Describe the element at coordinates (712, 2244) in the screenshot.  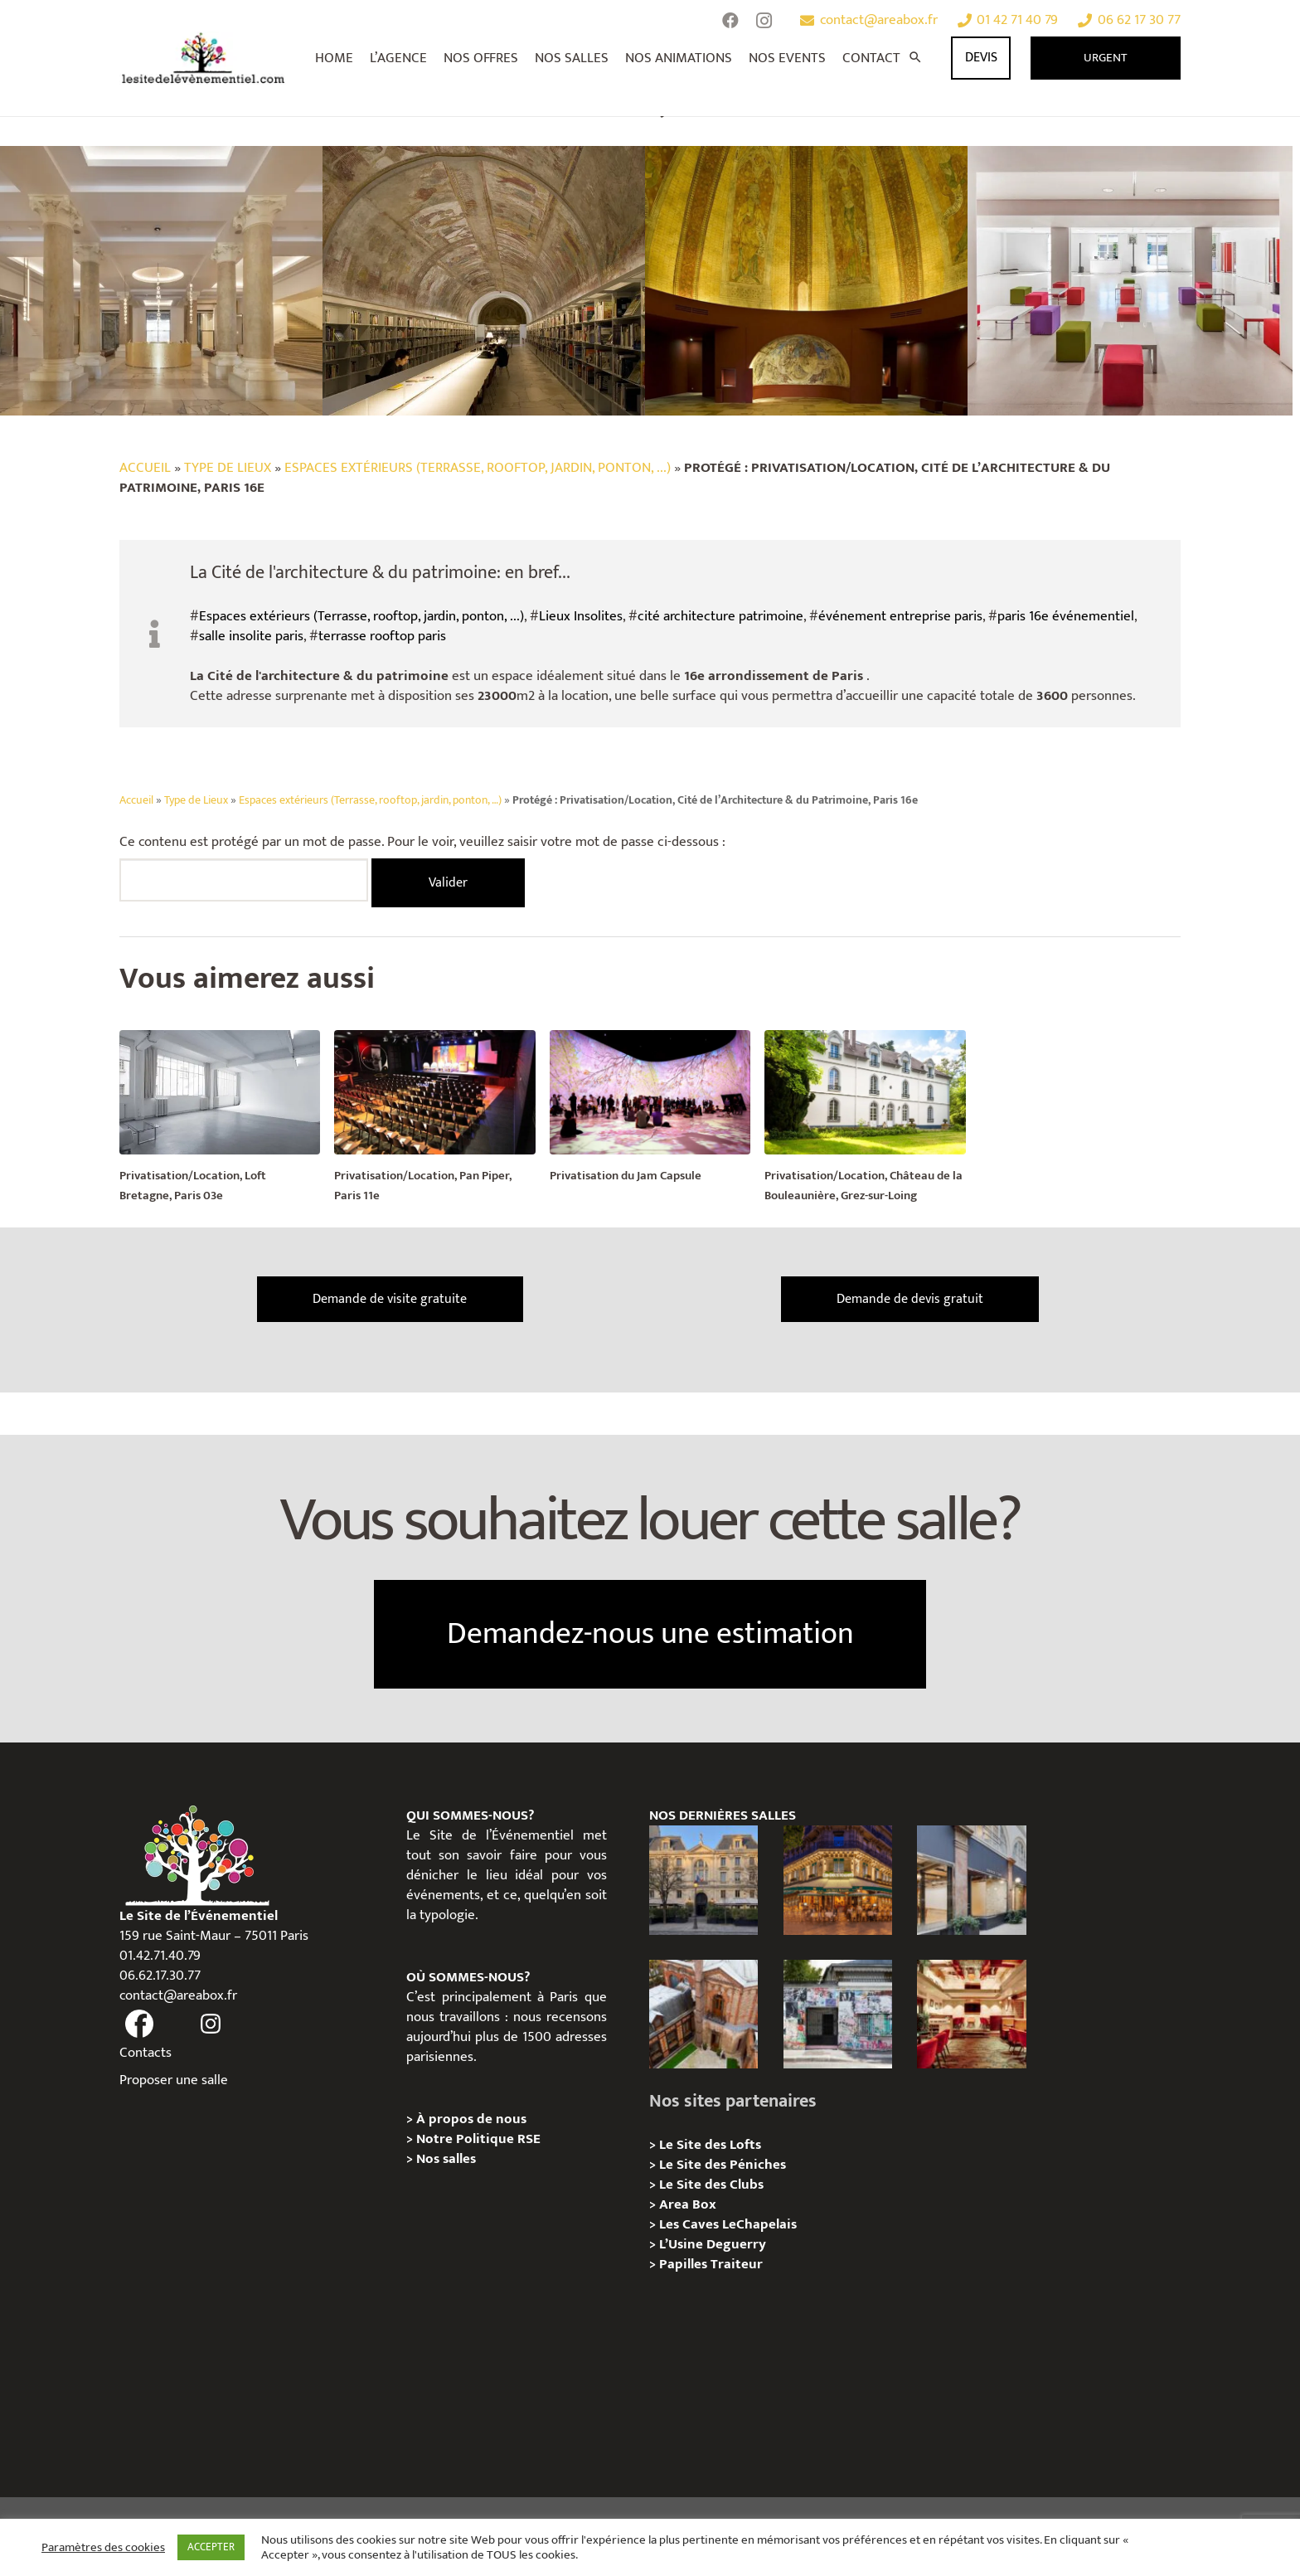
I see `L’Usine Deguerry` at that location.